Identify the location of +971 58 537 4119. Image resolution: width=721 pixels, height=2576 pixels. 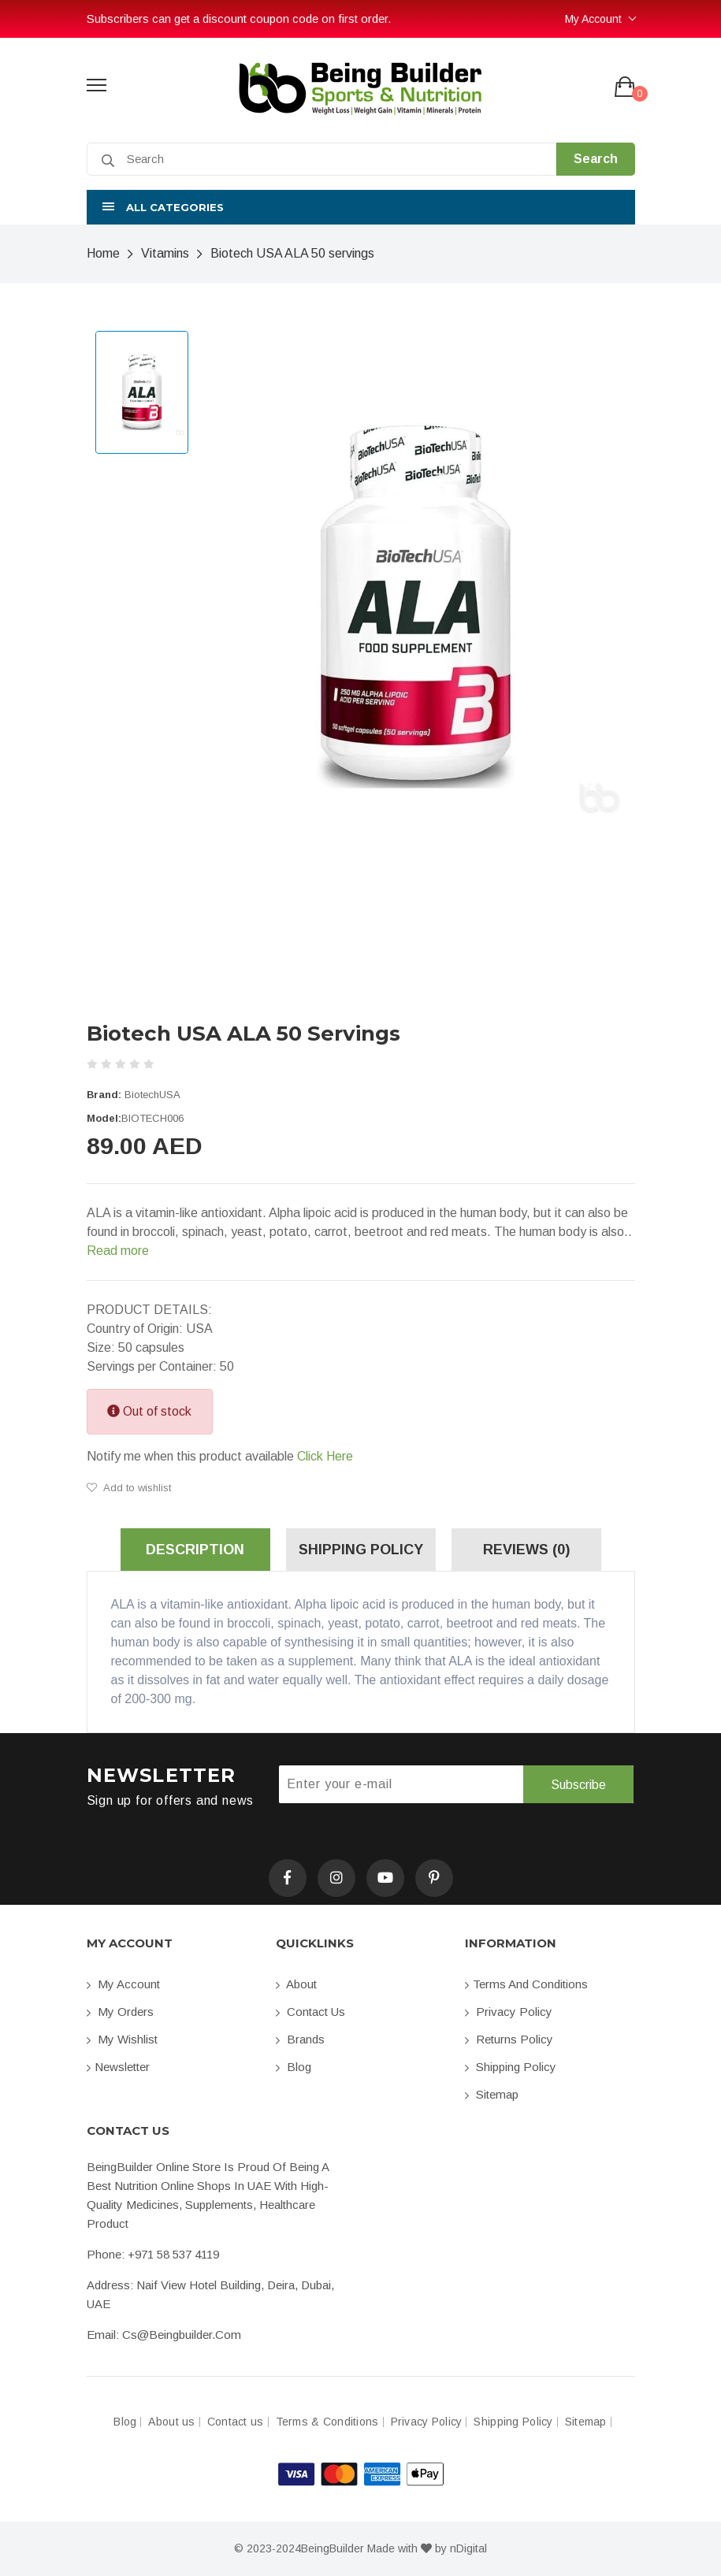
(173, 2254).